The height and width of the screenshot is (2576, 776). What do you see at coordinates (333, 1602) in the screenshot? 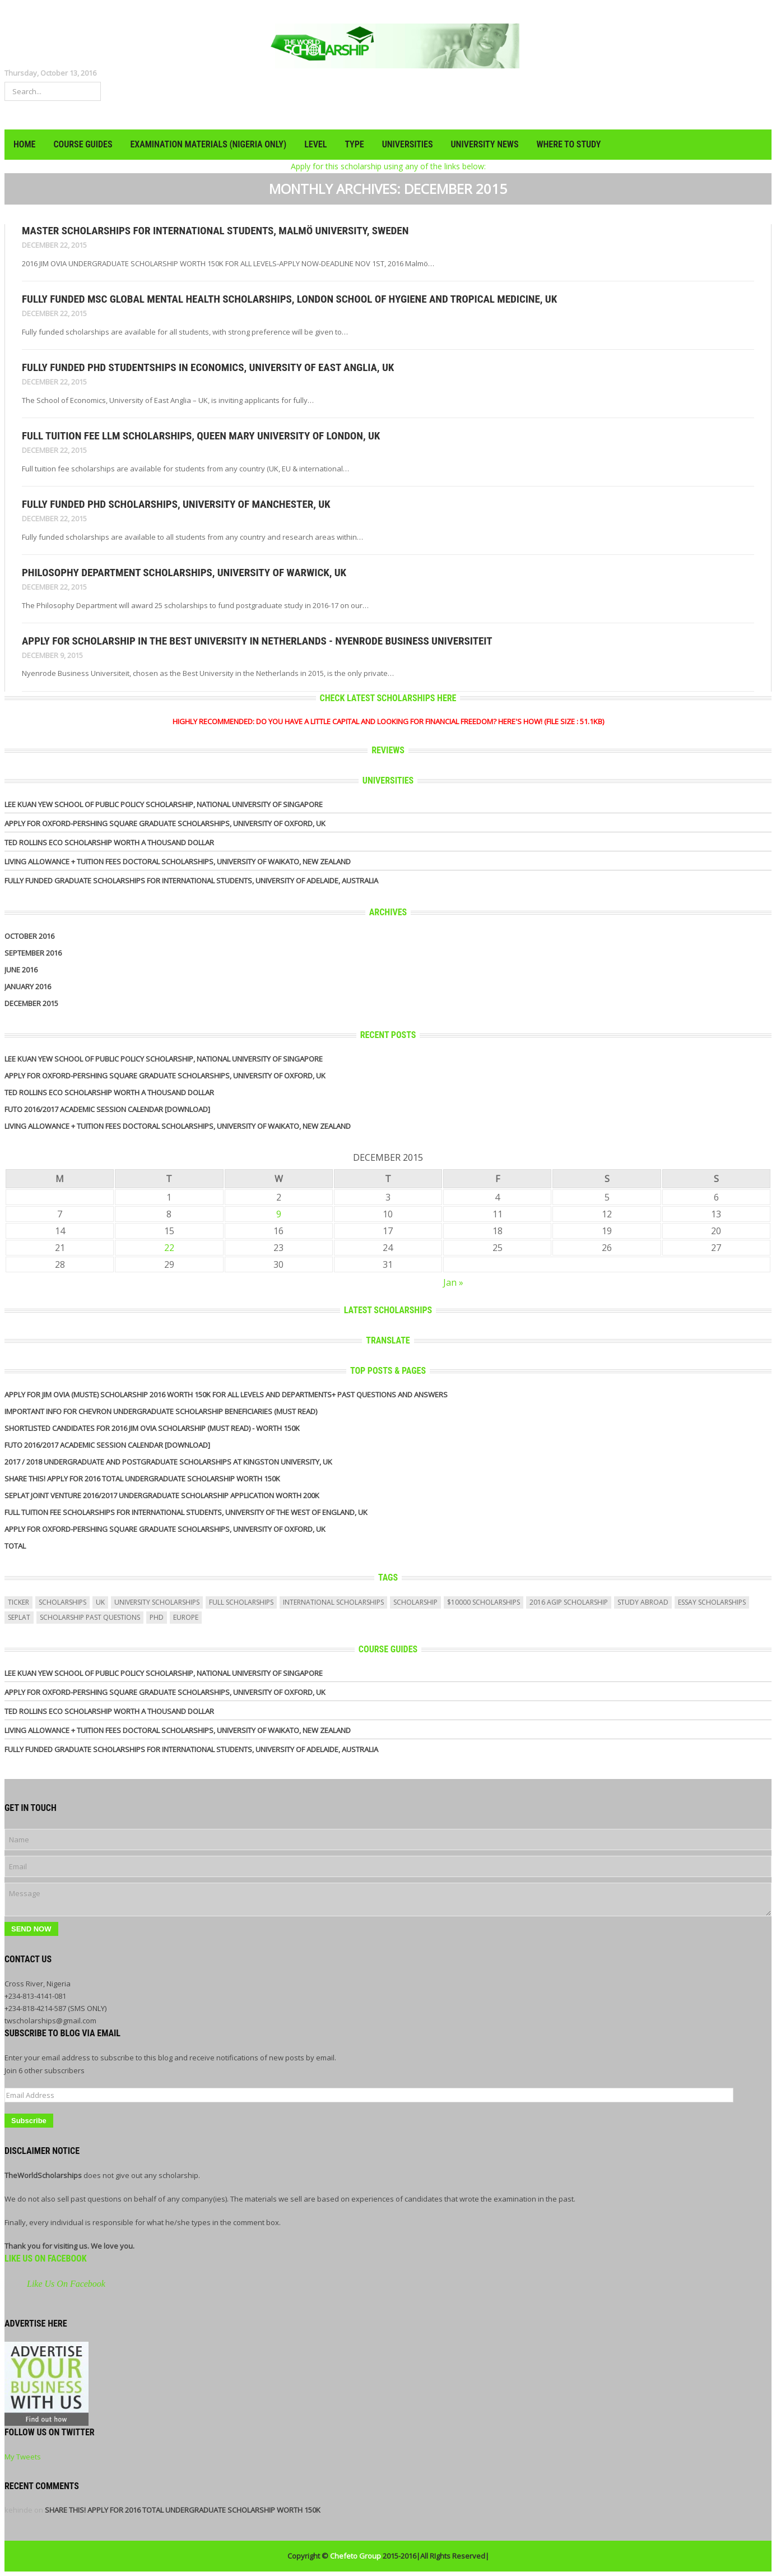
I see `International Scholarships` at bounding box center [333, 1602].